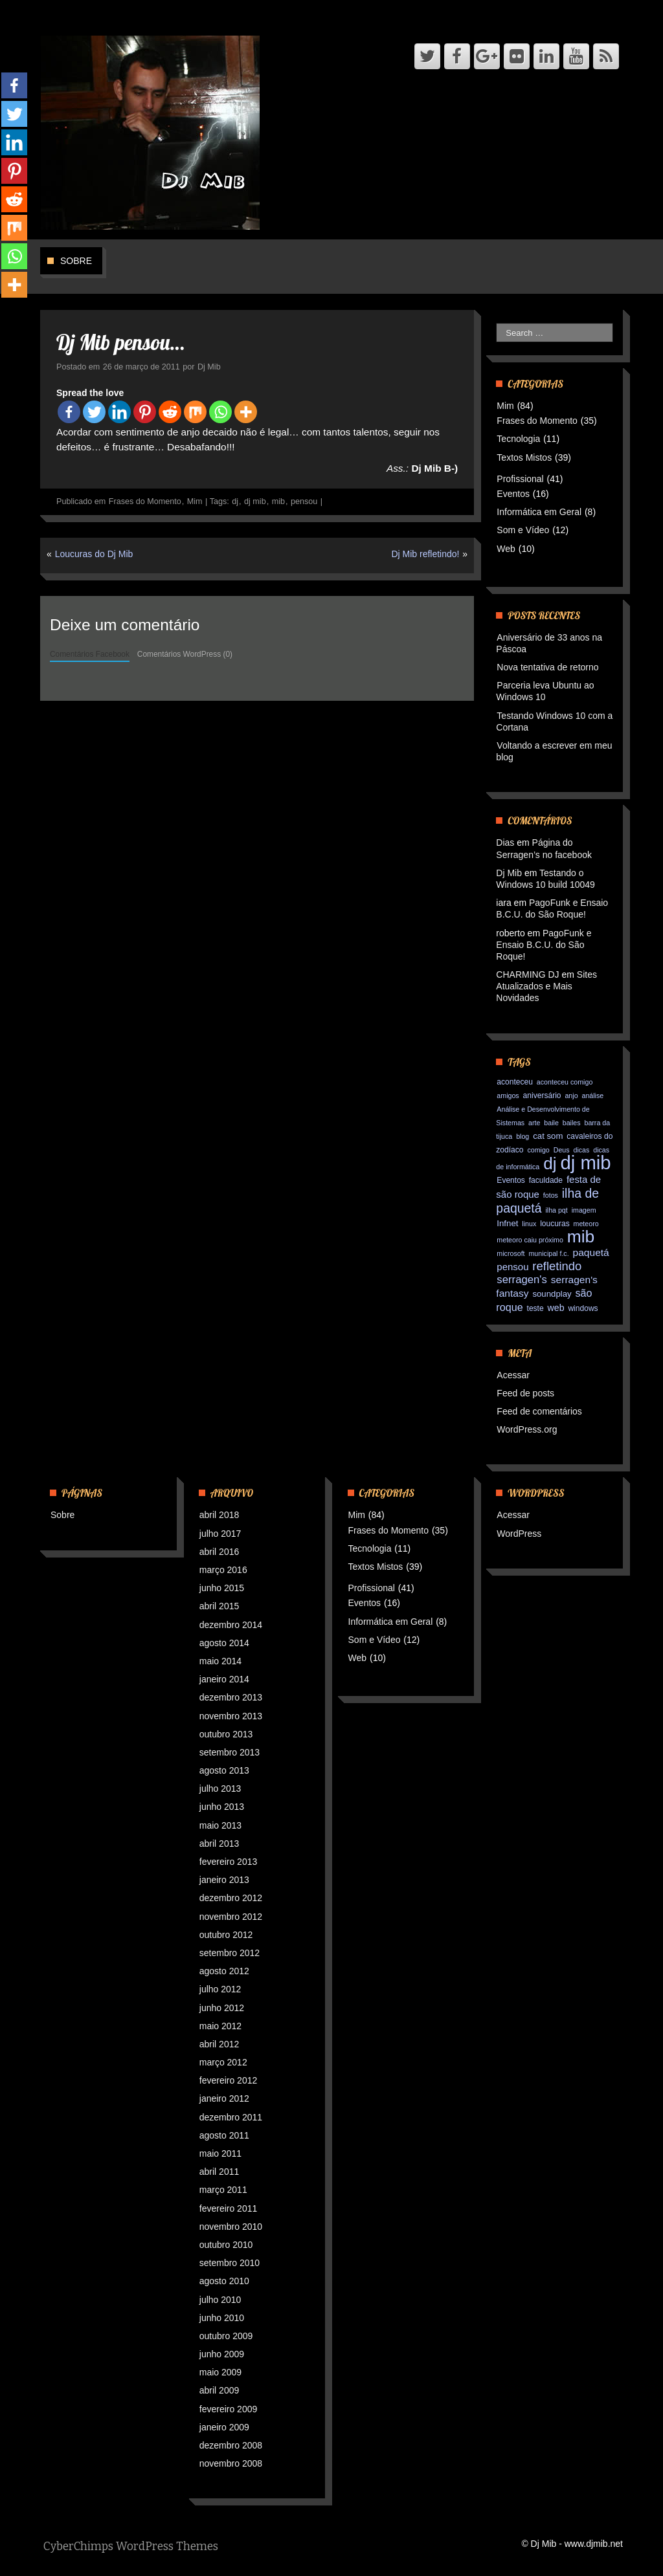  What do you see at coordinates (571, 1095) in the screenshot?
I see `anjo [anjo (2 itens)]` at bounding box center [571, 1095].